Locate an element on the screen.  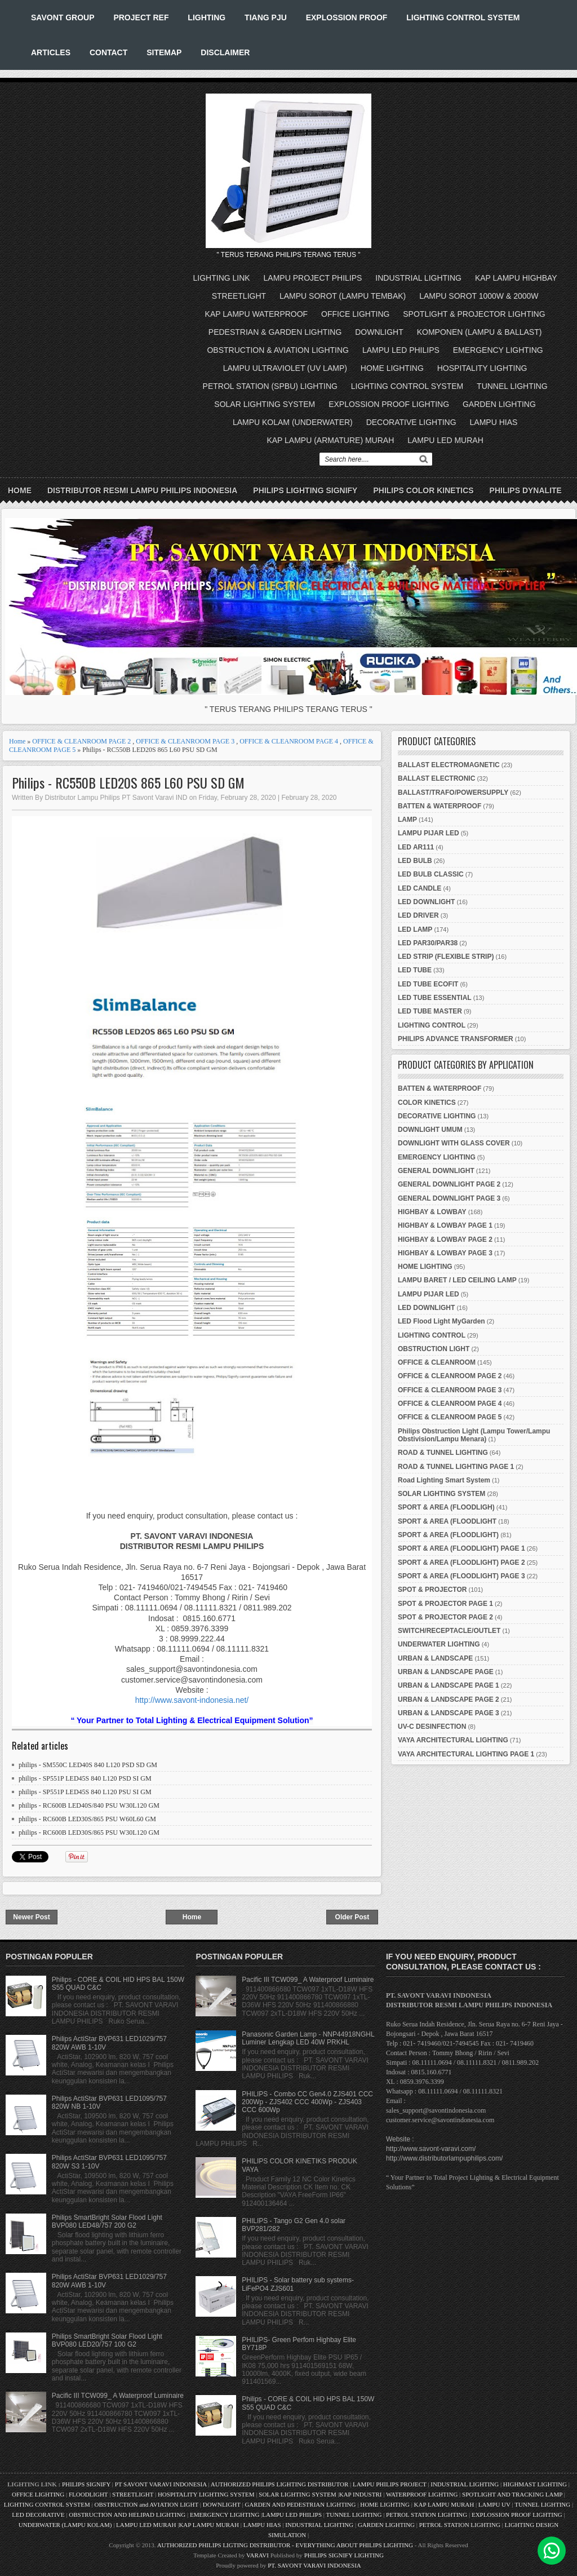
philips - RC600B LED30S/865 PSU W30L120 GM is located at coordinates (89, 1832).